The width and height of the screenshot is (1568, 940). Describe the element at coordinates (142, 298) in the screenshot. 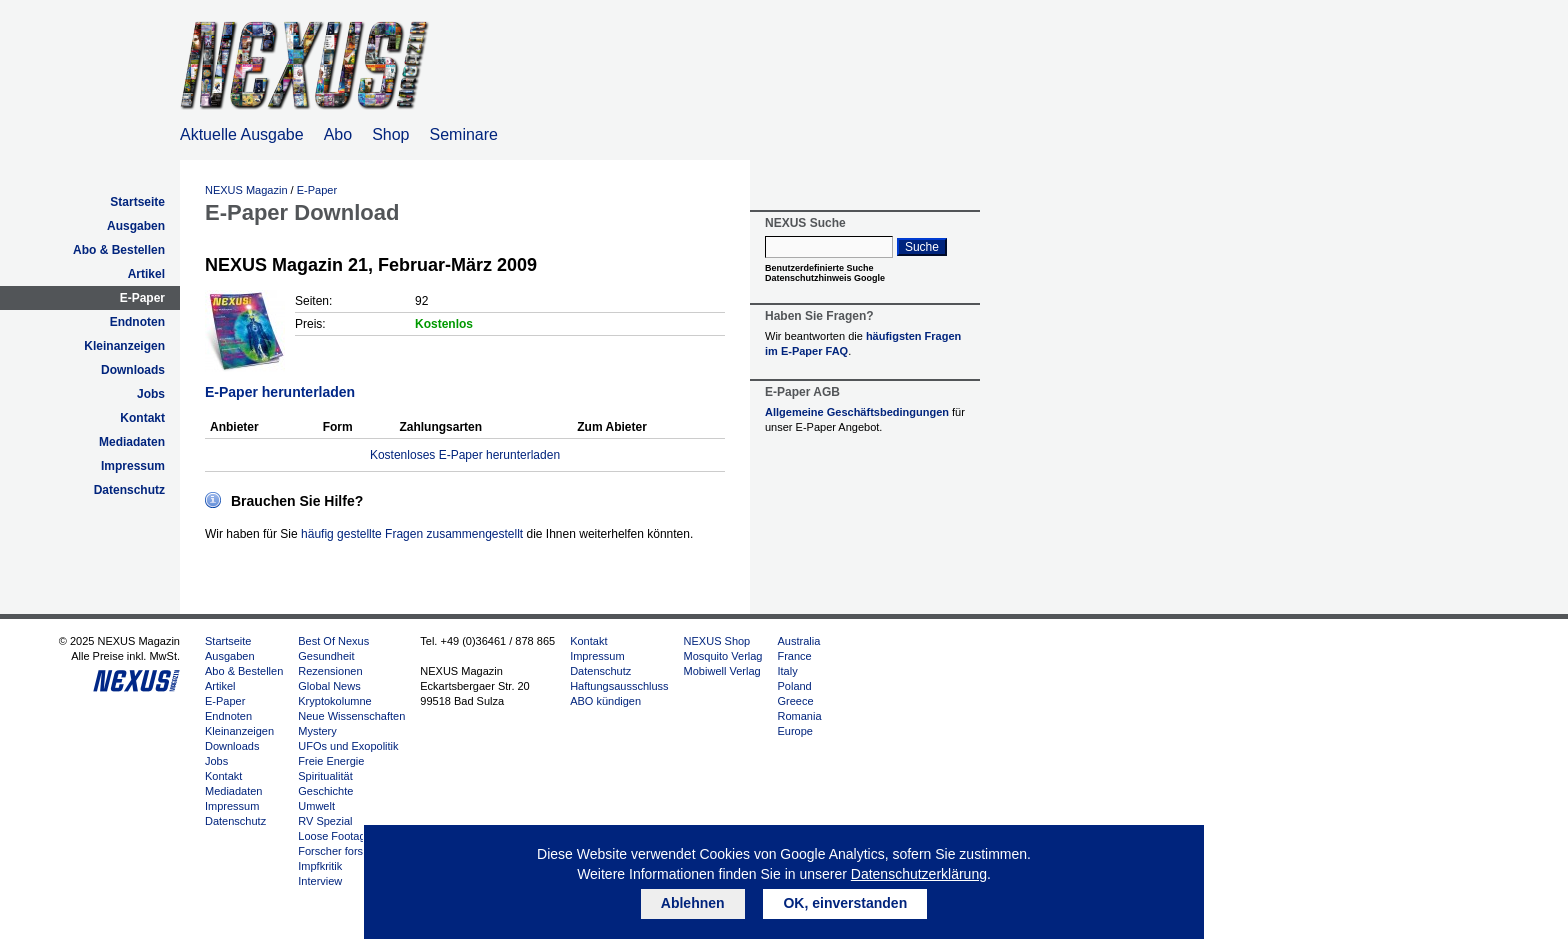

I see `E-Paper` at that location.